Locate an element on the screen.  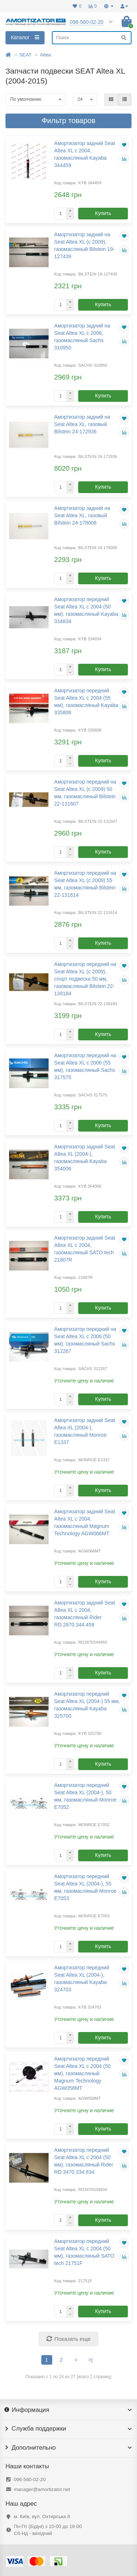
Амортизатор задний на Seat Altea XL, газовый Bilstein 24-178006 is located at coordinates (82, 515).